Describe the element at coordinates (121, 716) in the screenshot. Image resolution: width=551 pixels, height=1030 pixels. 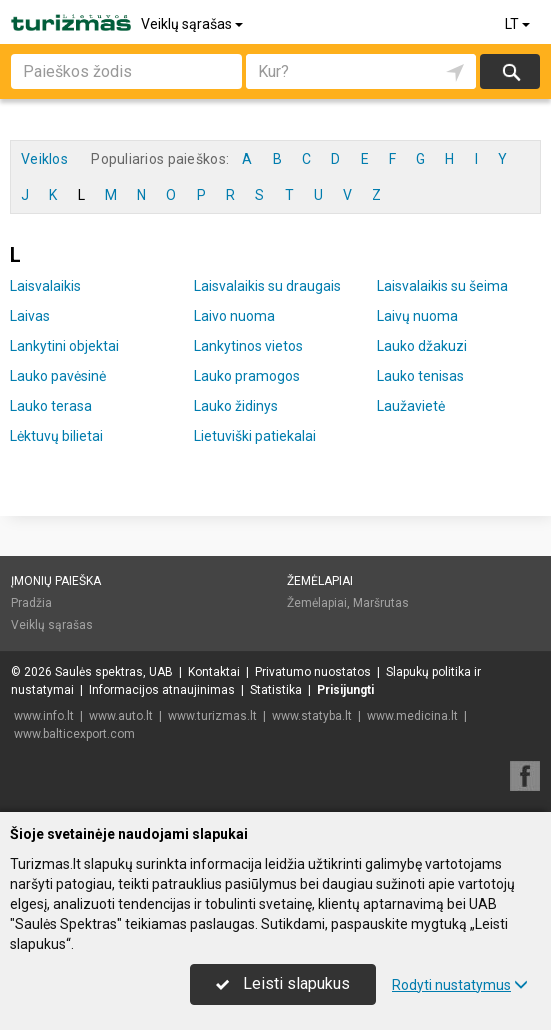
I see `www.auto.lt` at that location.